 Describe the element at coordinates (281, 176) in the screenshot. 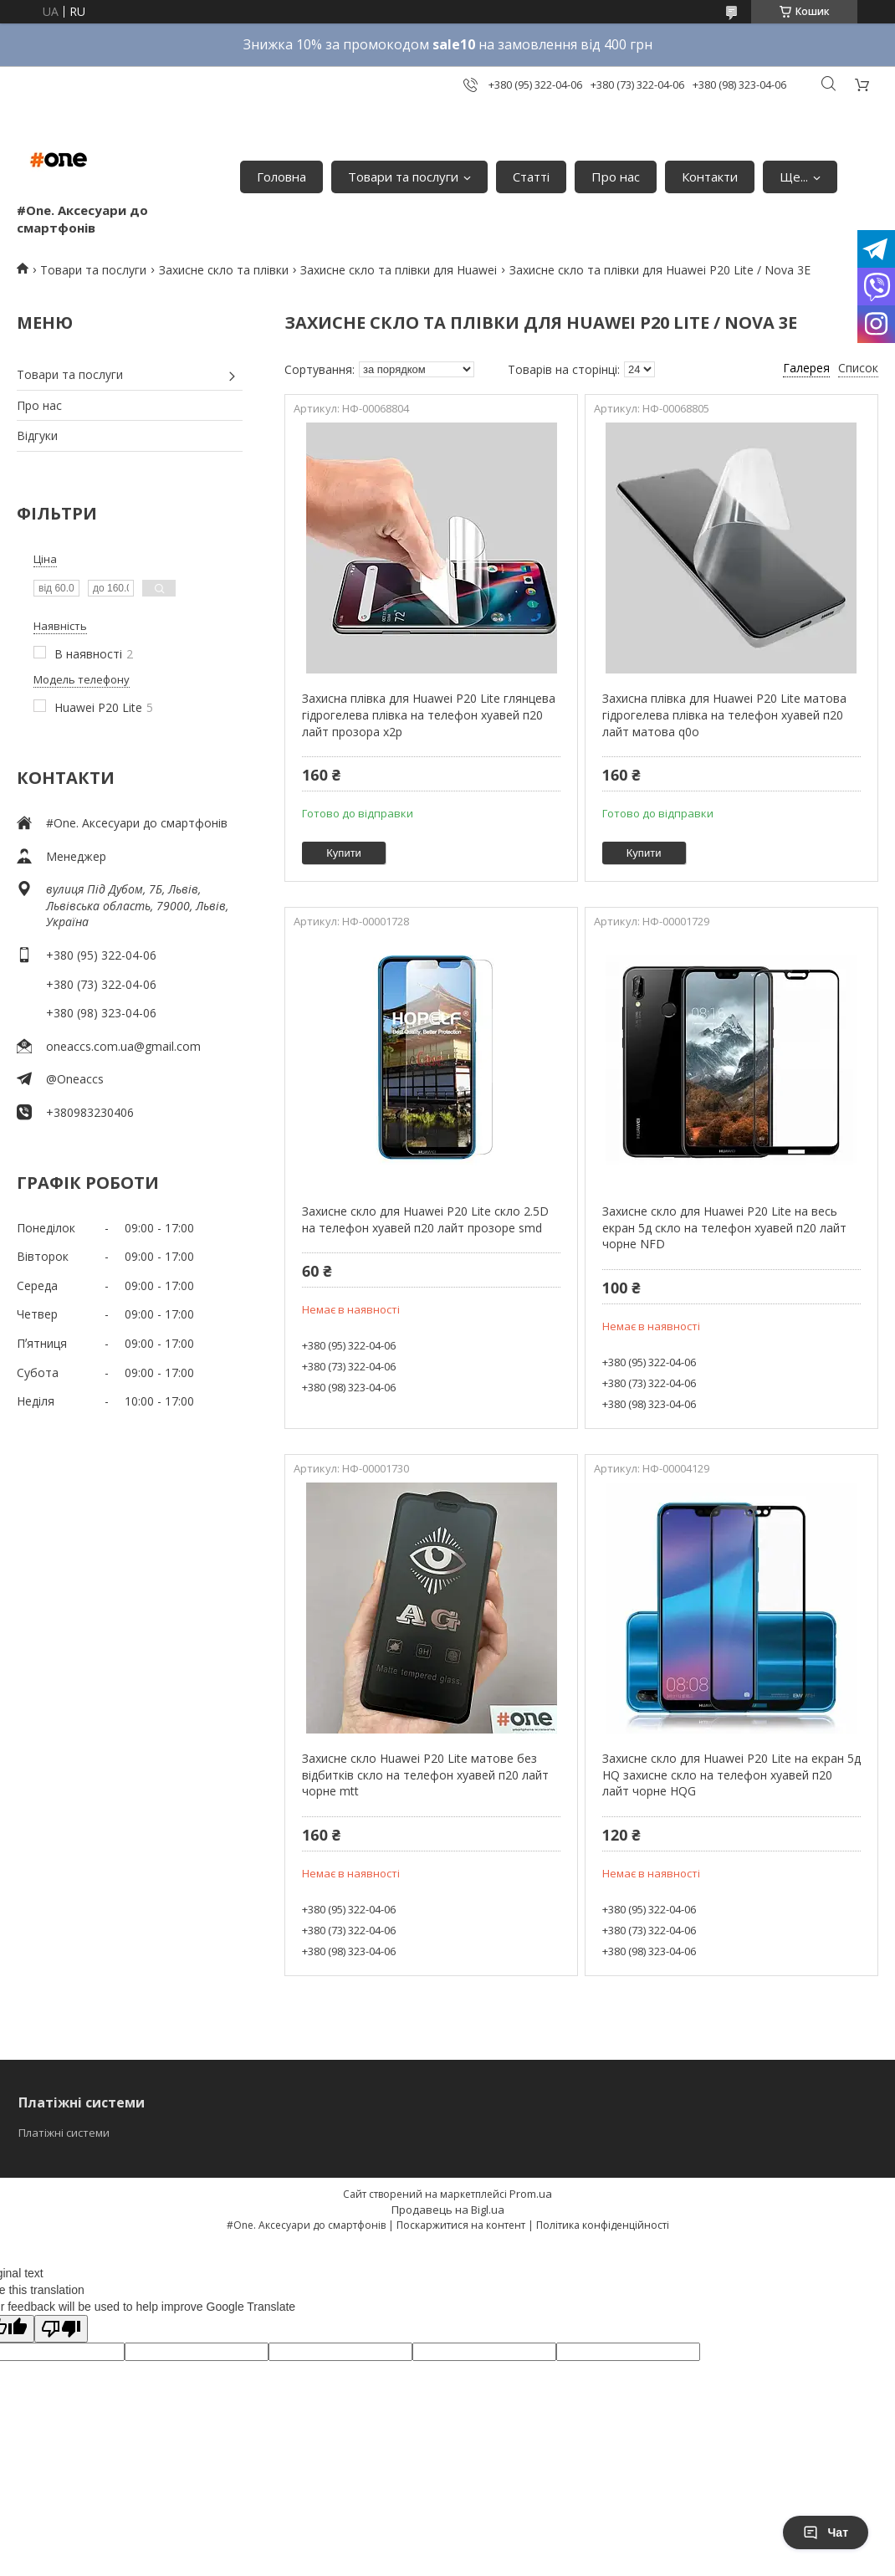

I see `Головна` at that location.